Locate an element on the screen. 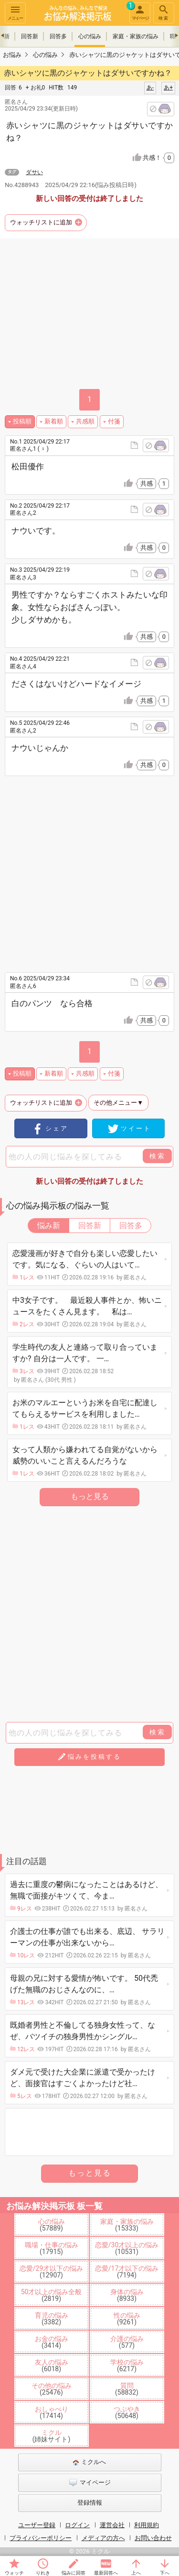 Image resolution: width=179 pixels, height=2576 pixels. 心の悩み is located at coordinates (89, 36).